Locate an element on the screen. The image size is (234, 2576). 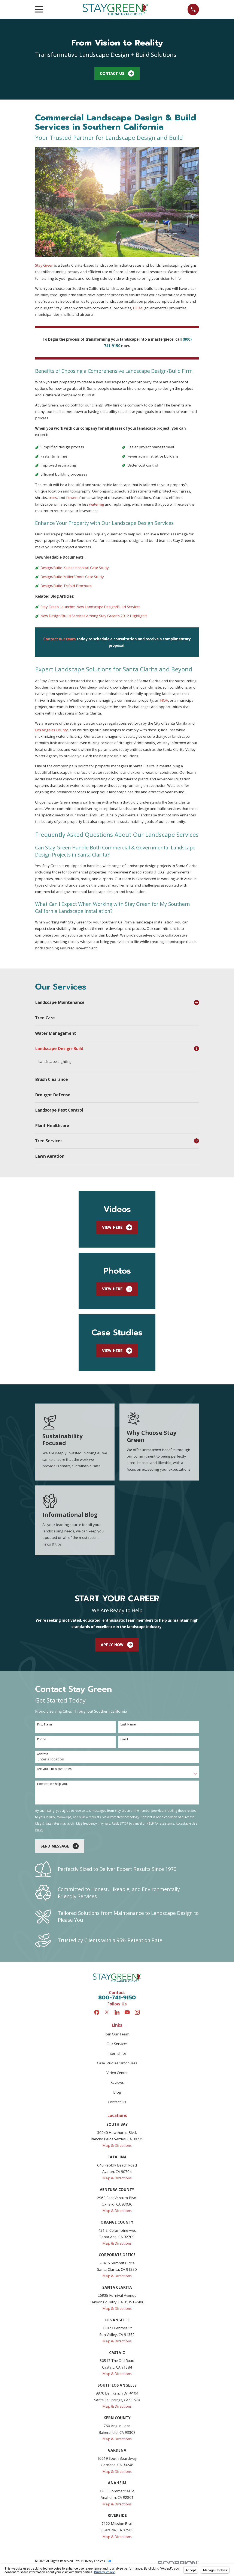
Your Privacy Choices is located at coordinates (93, 2561).